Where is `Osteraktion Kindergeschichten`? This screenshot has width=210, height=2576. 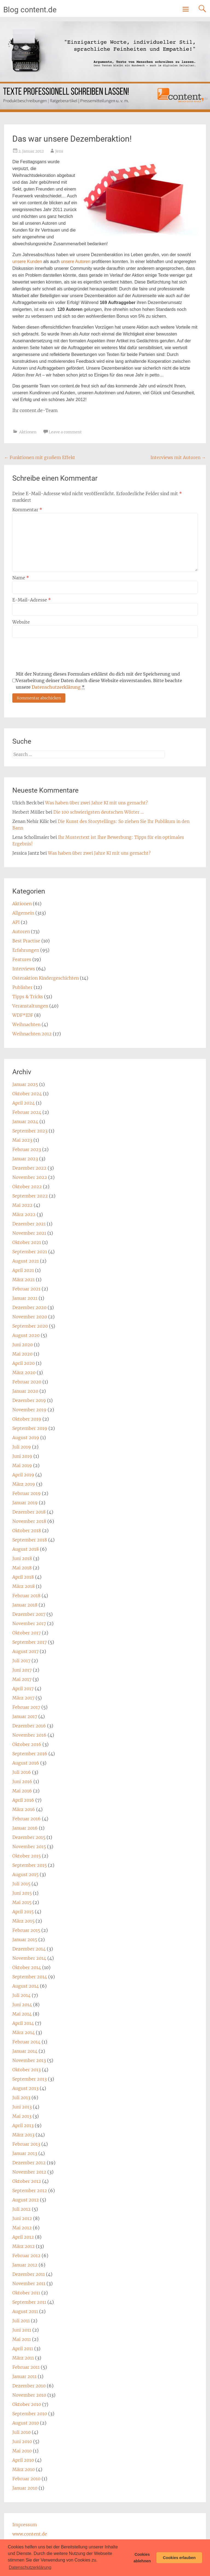 Osteraktion Kindergeschichten is located at coordinates (45, 978).